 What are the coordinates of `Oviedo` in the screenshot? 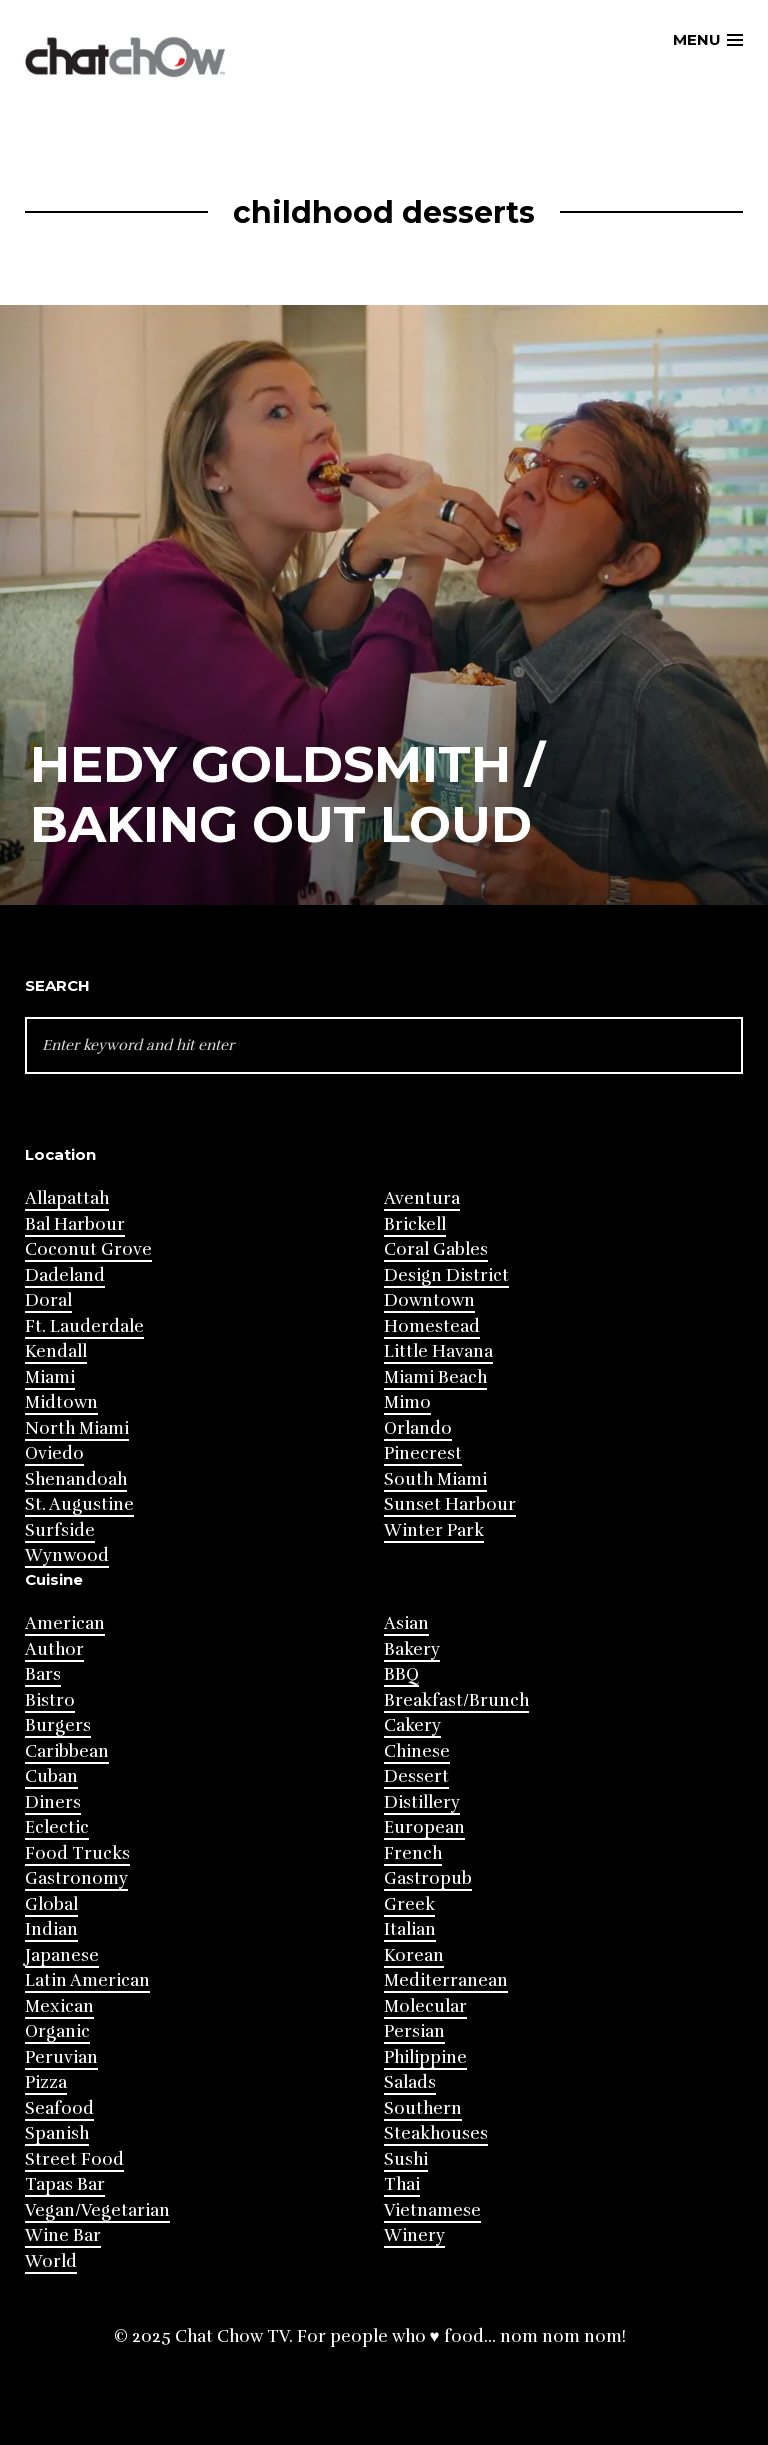 It's located at (54, 1453).